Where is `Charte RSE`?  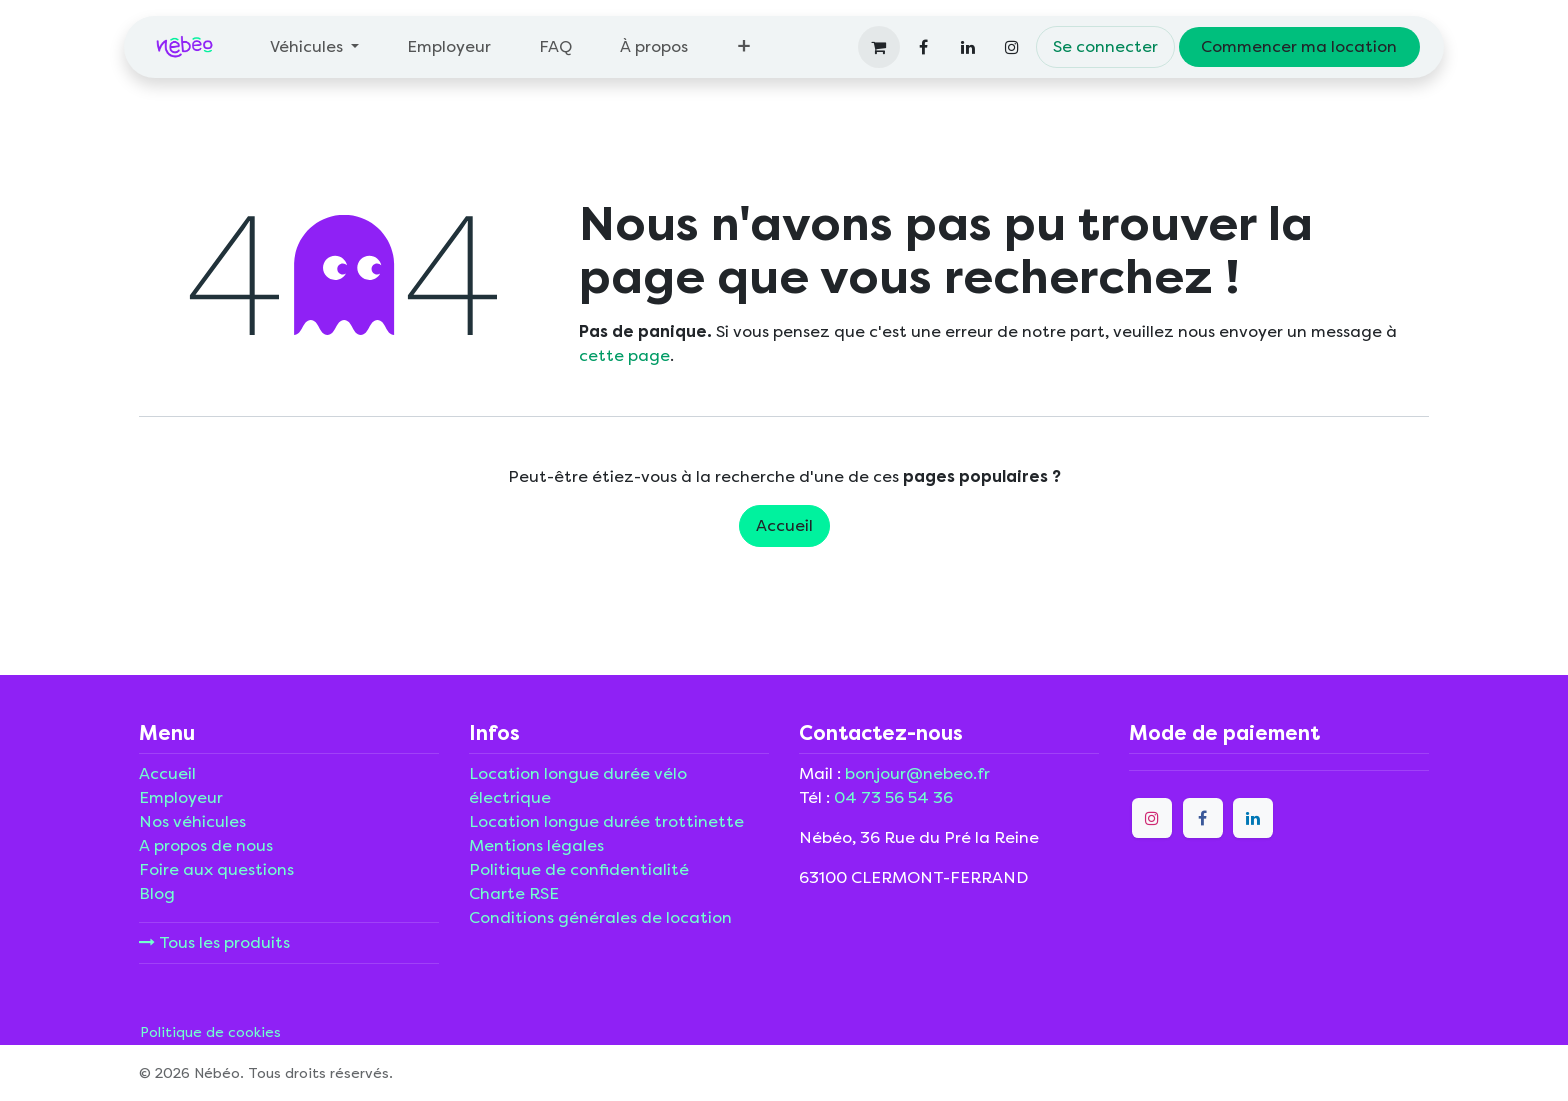 Charte RSE is located at coordinates (514, 893).